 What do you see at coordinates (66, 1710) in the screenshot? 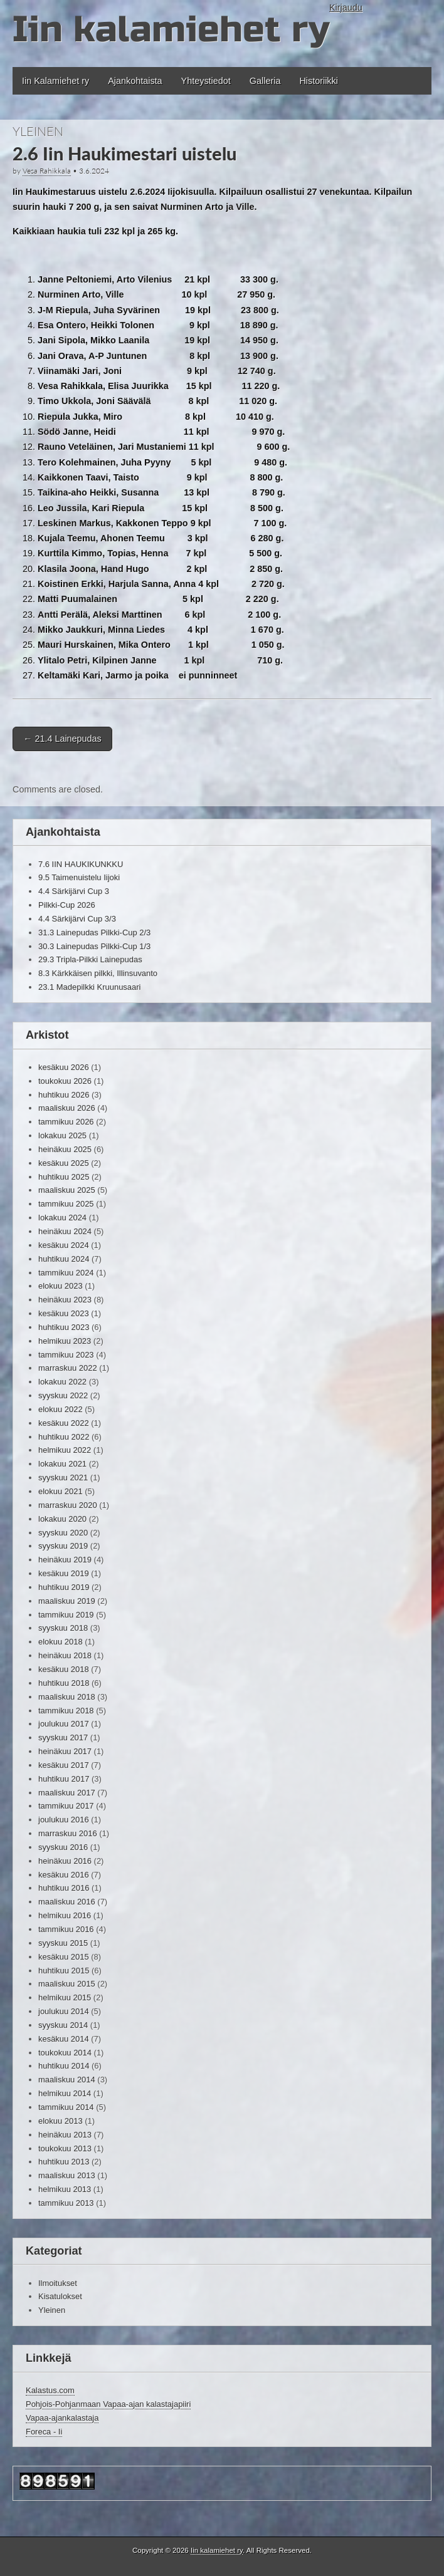
I see `tammikuu 2018` at bounding box center [66, 1710].